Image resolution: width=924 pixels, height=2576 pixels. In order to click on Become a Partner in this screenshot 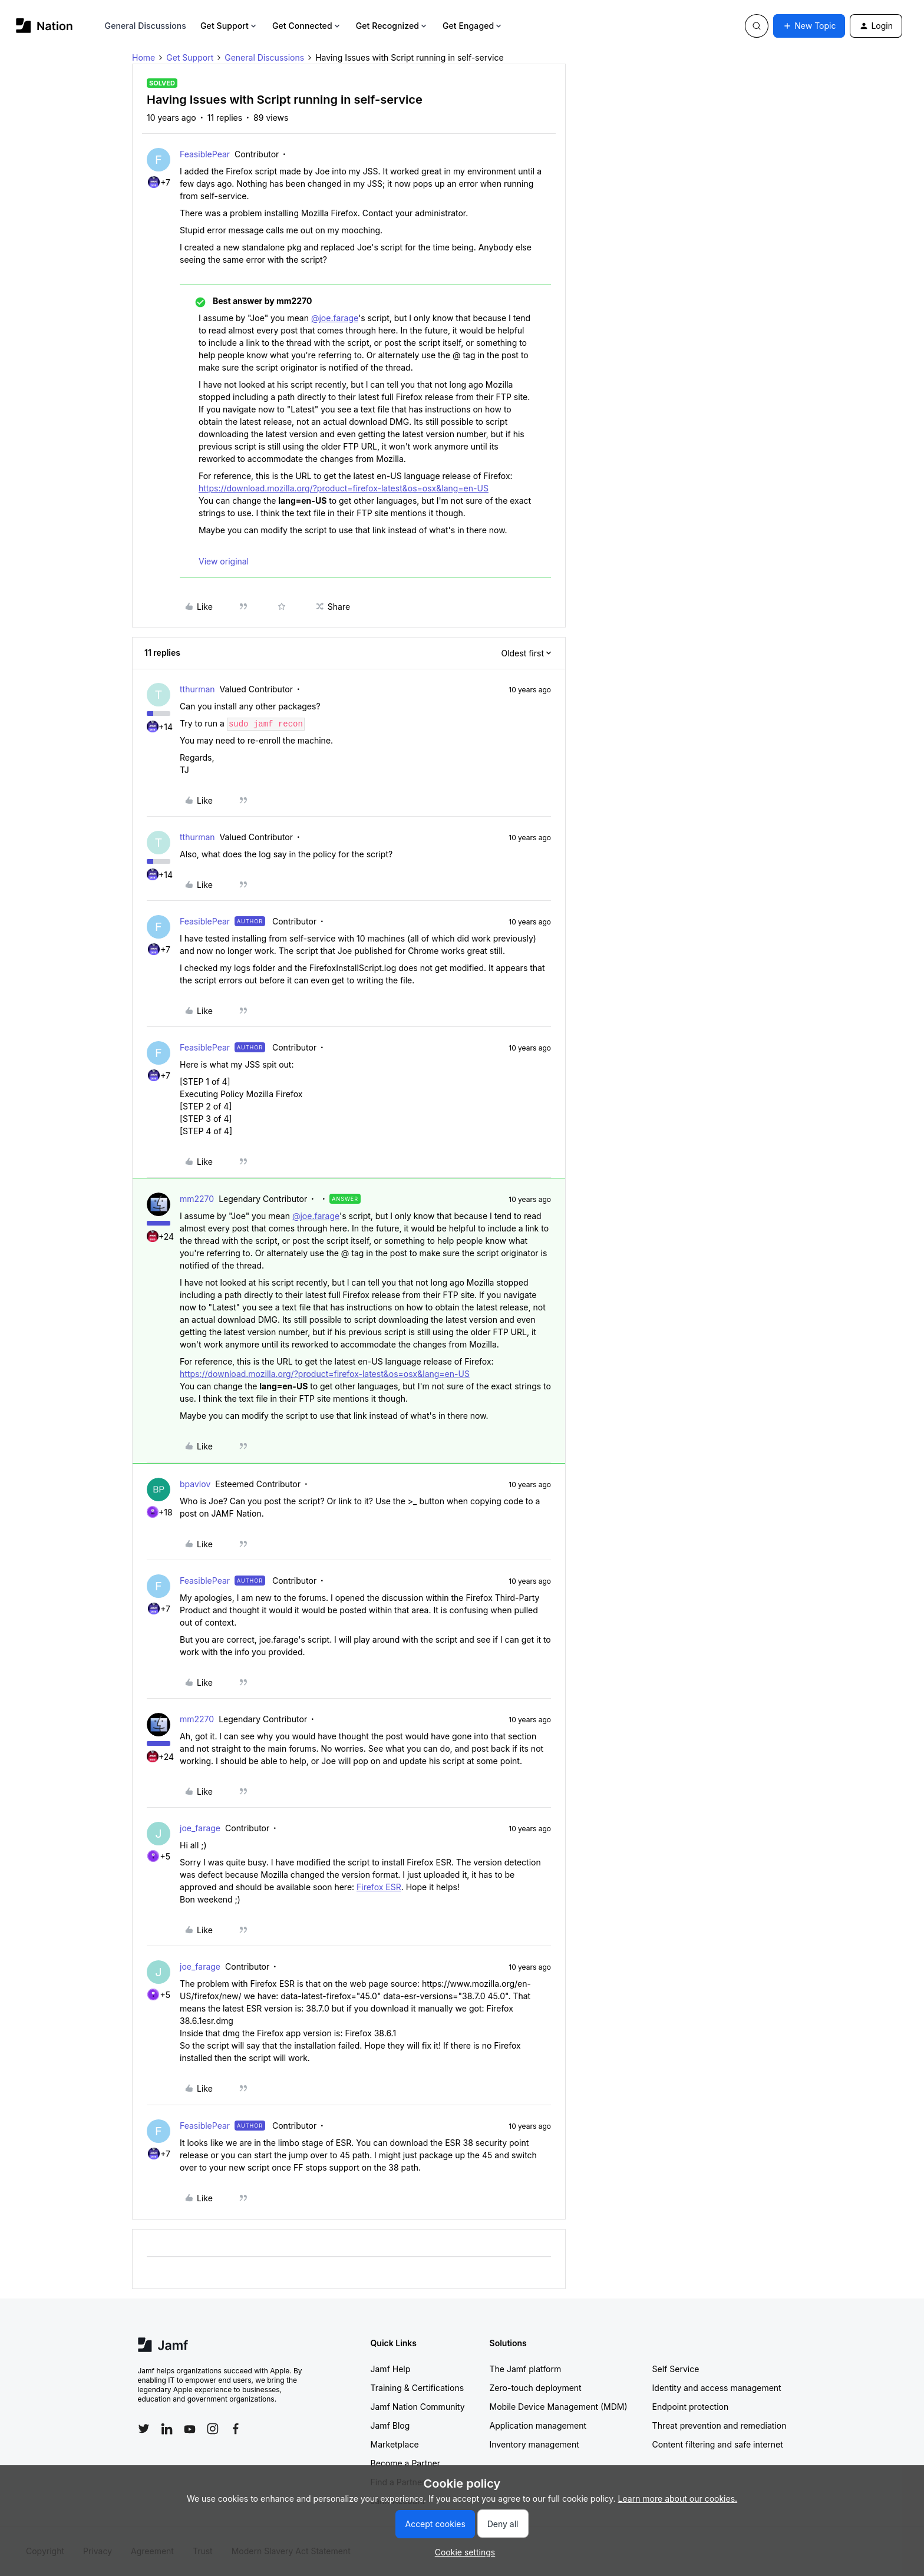, I will do `click(405, 2463)`.